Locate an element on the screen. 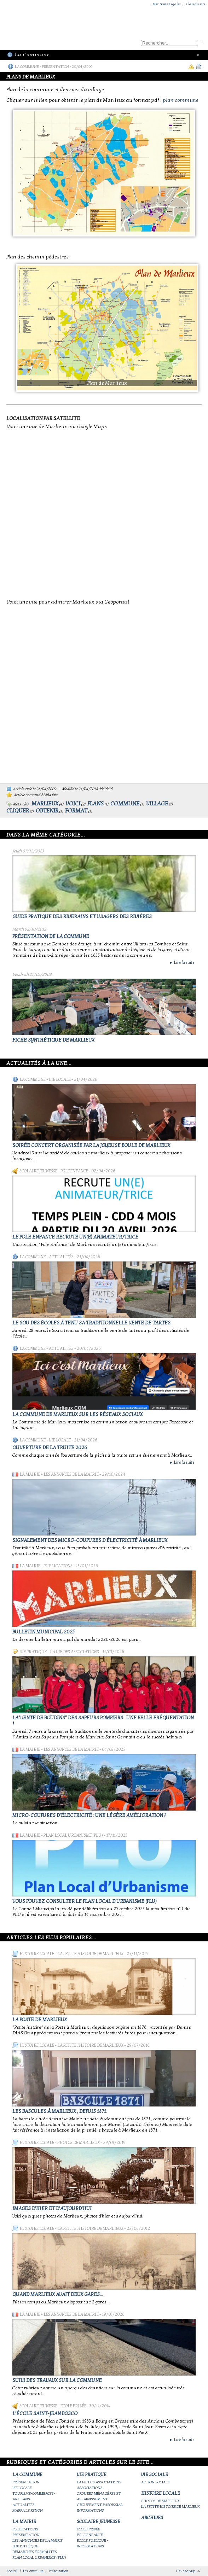 This screenshot has width=208, height=2576. La vie des associations is located at coordinates (74, 1651).